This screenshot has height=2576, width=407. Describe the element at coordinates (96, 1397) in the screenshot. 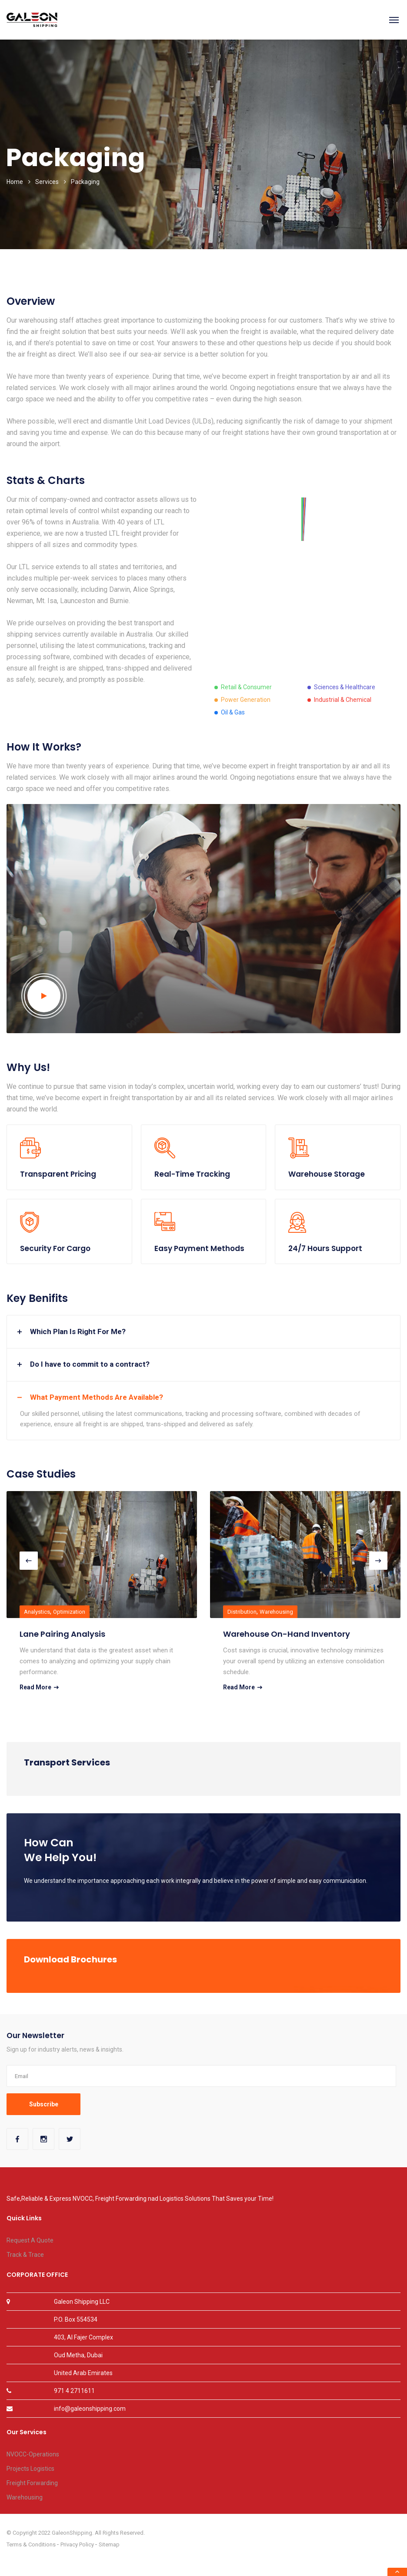

I see `What Payment Methods Are Available? [button]` at that location.